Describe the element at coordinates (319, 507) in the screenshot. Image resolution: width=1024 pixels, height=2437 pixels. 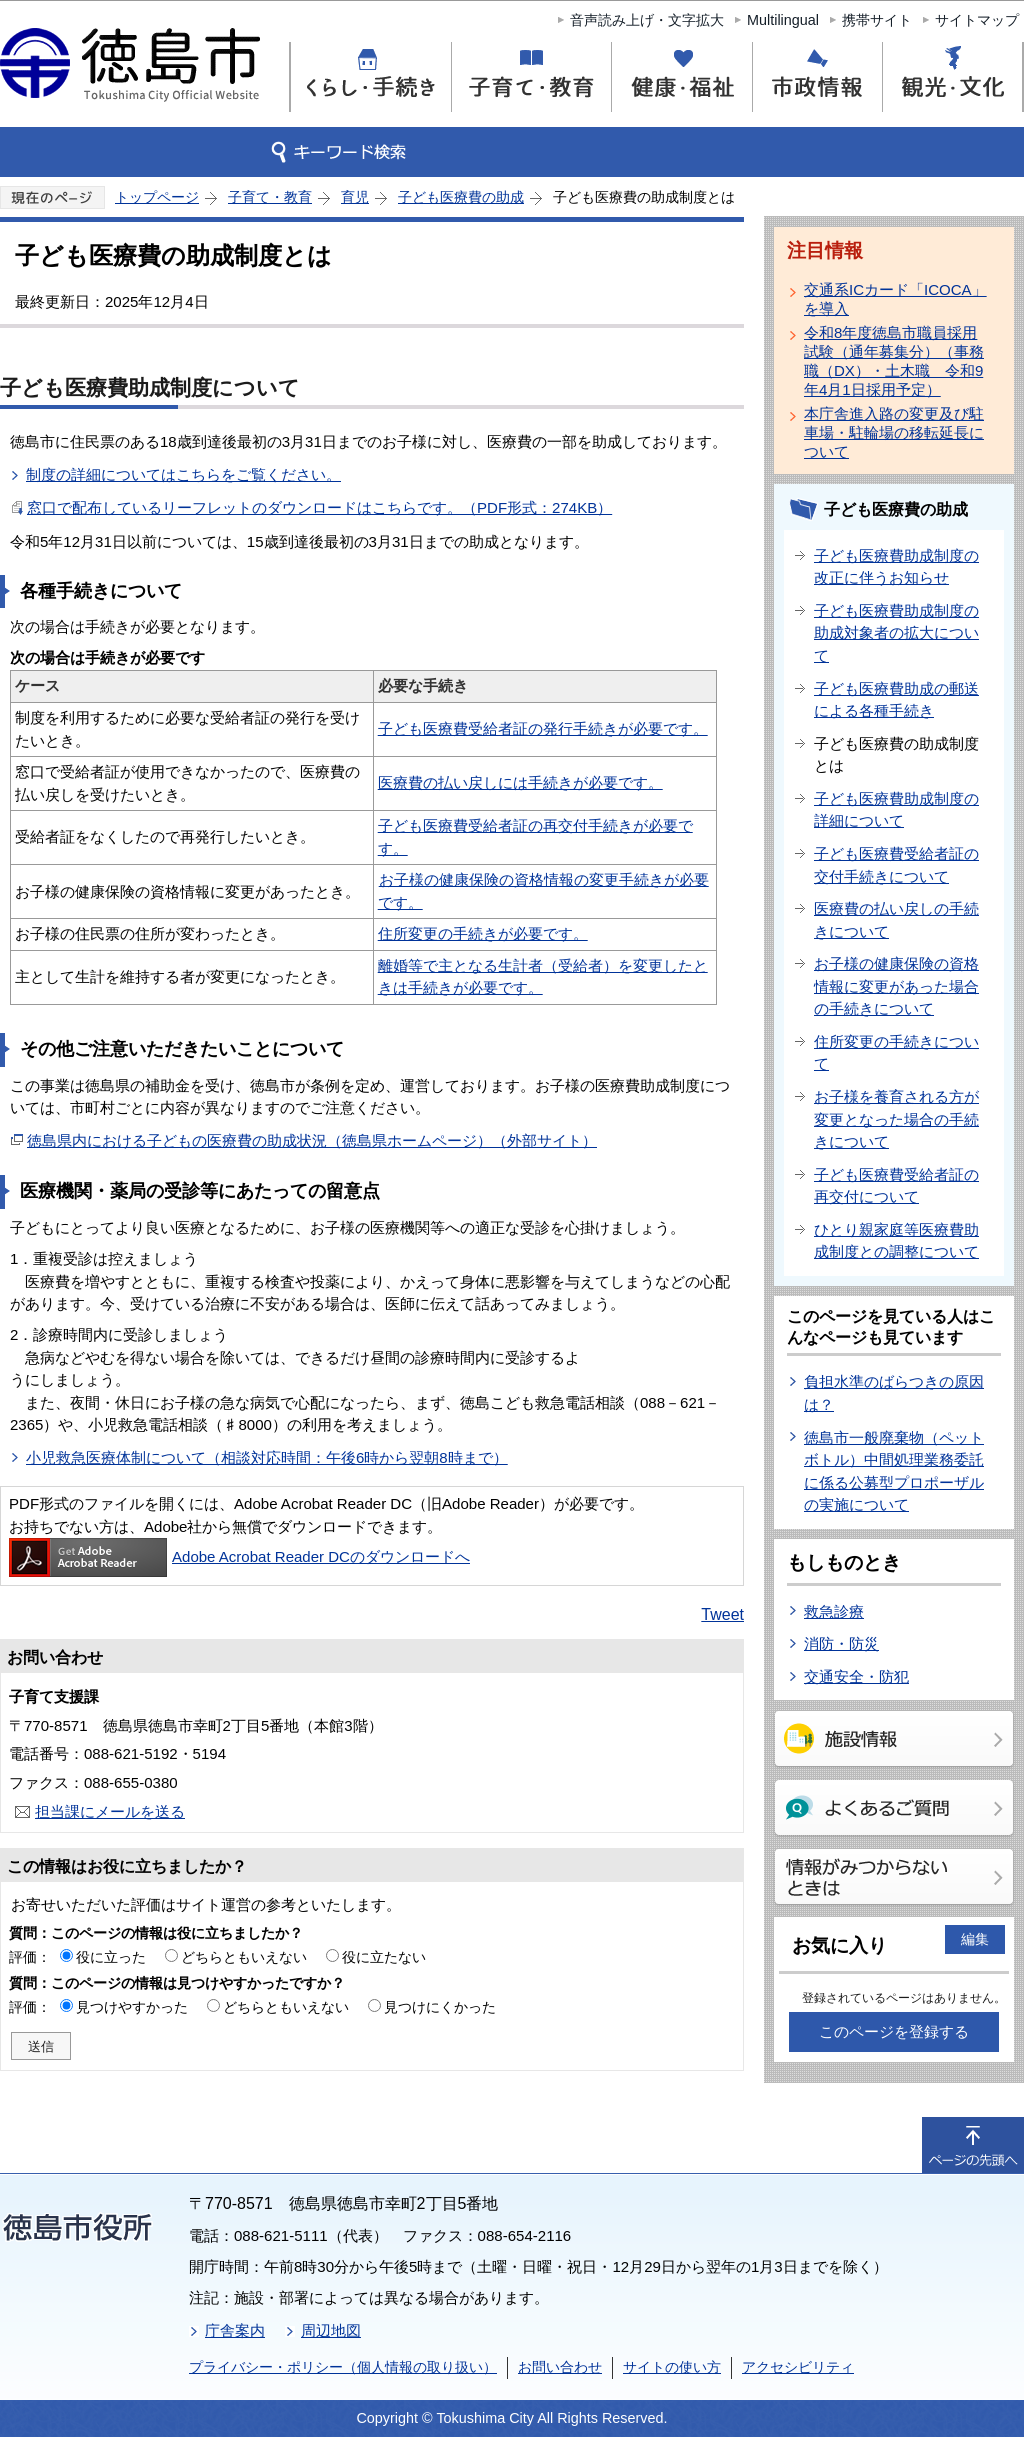
I see `窓口で配布しているリーフレットのダウンロードはこちらです。（PDF形式：274KB）` at that location.